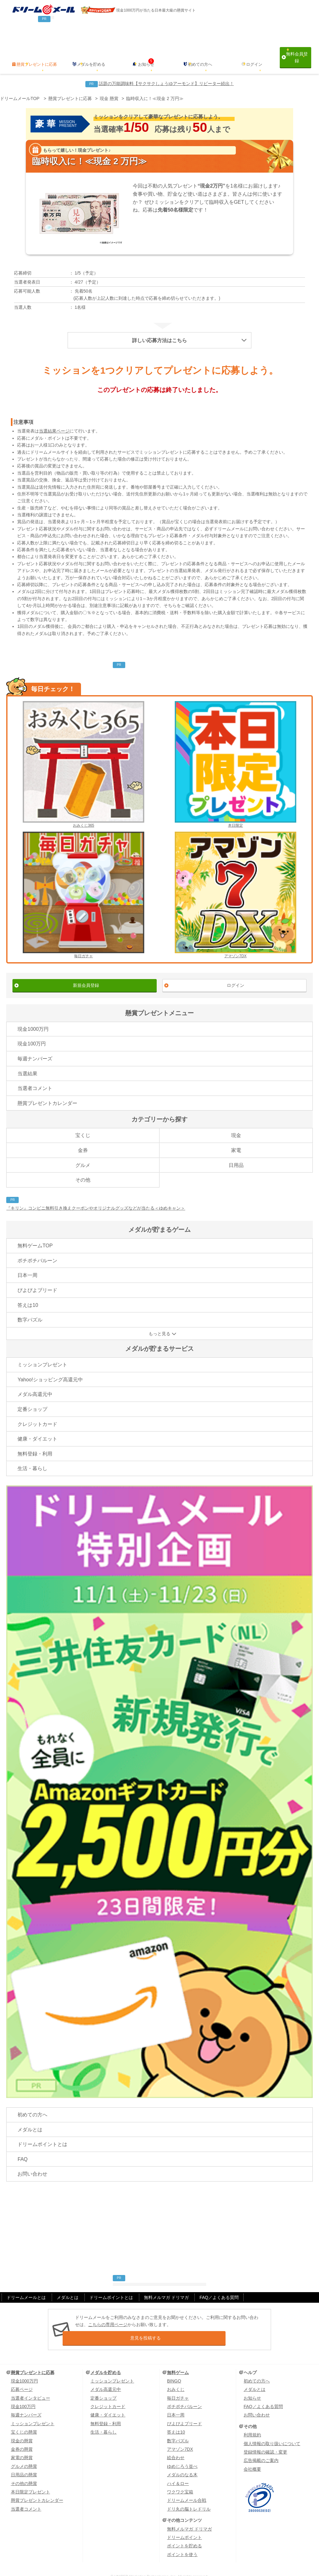 This screenshot has width=319, height=2576. I want to click on 日用品, so click(236, 1151).